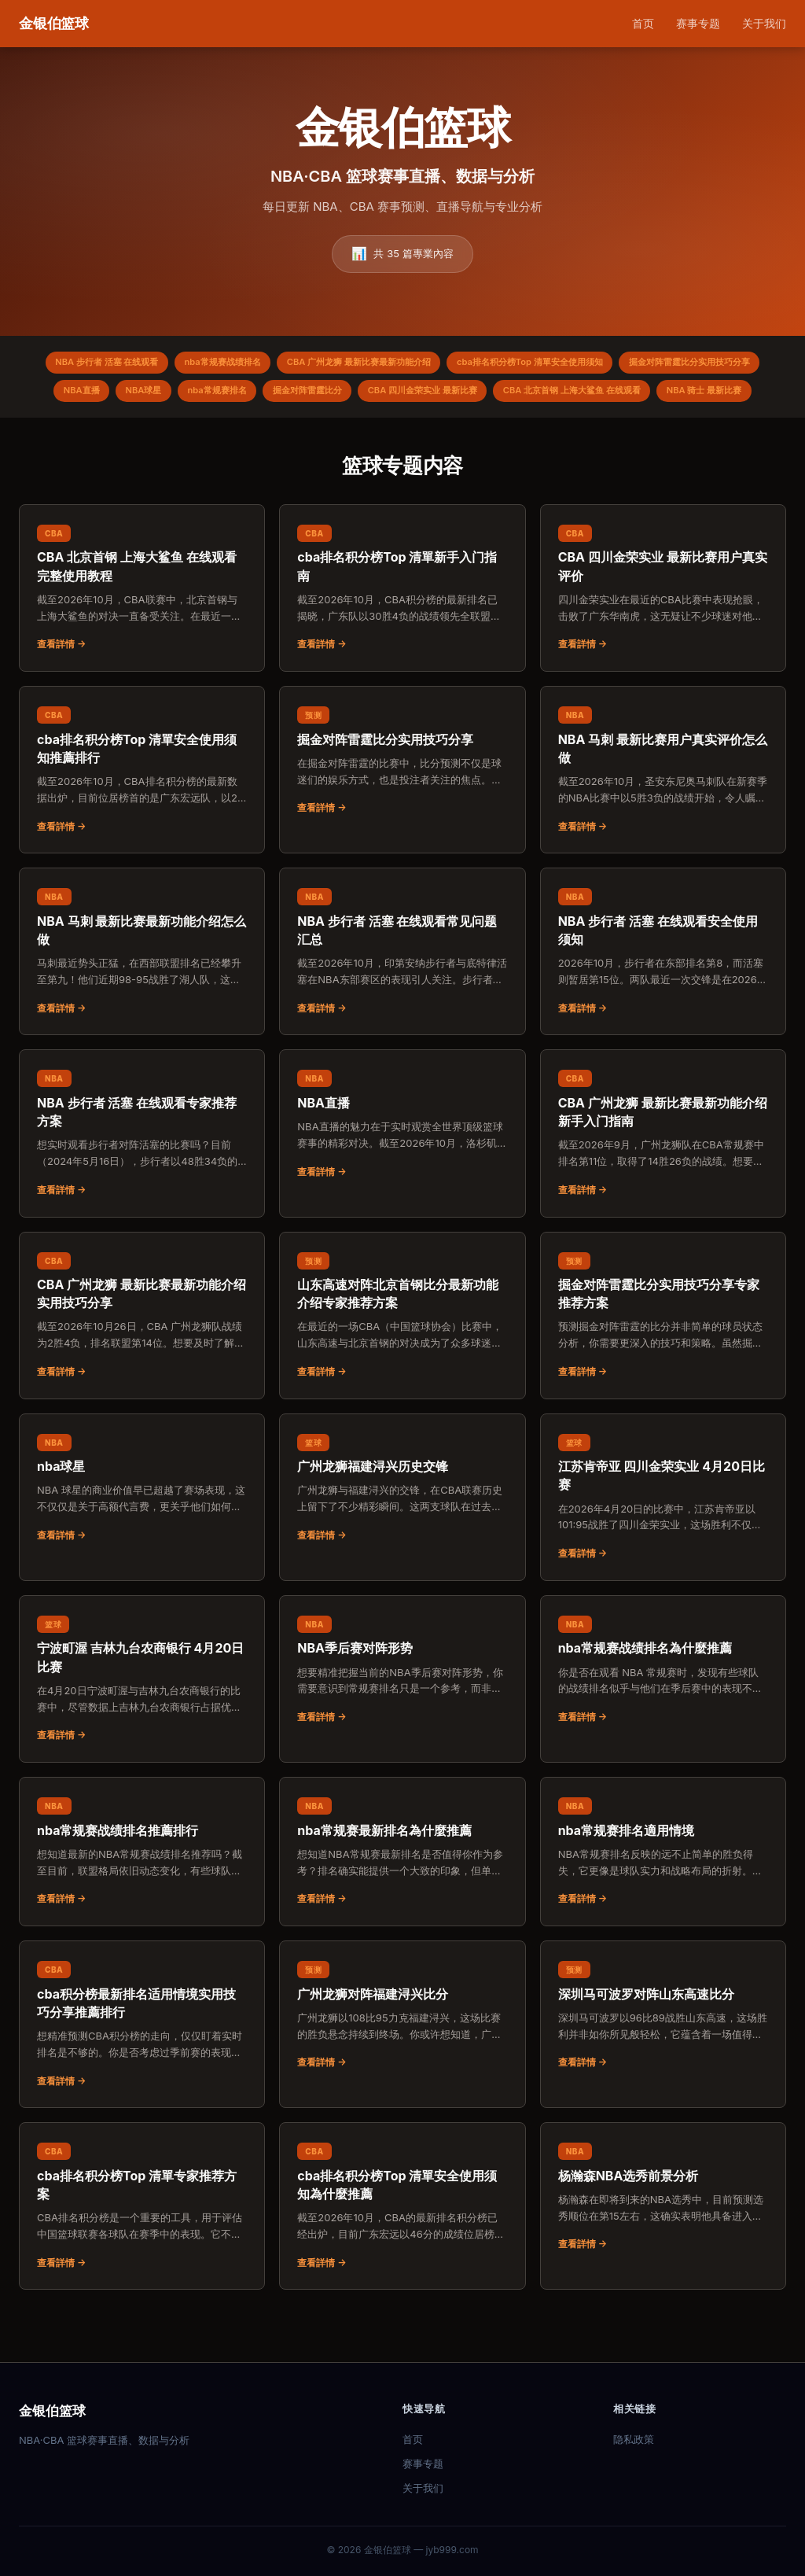  What do you see at coordinates (663, 1892) in the screenshot?
I see `[阅读：nba常规赛排名適用情境]` at bounding box center [663, 1892].